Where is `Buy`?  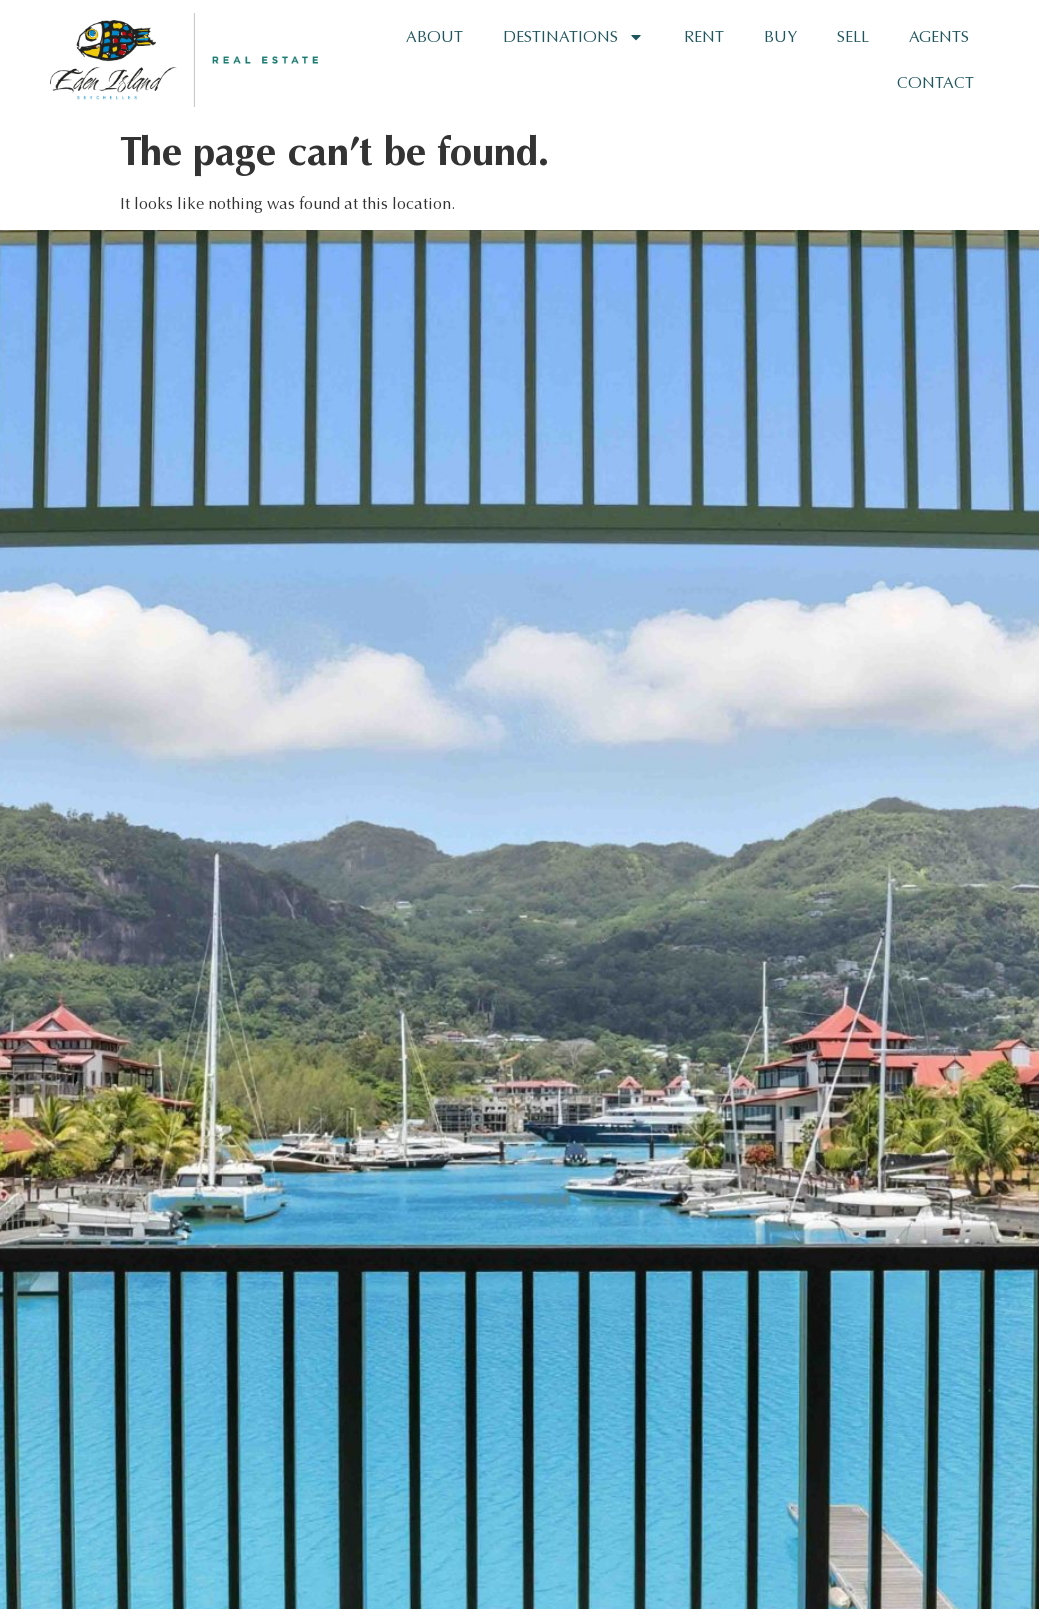
Buy is located at coordinates (780, 36).